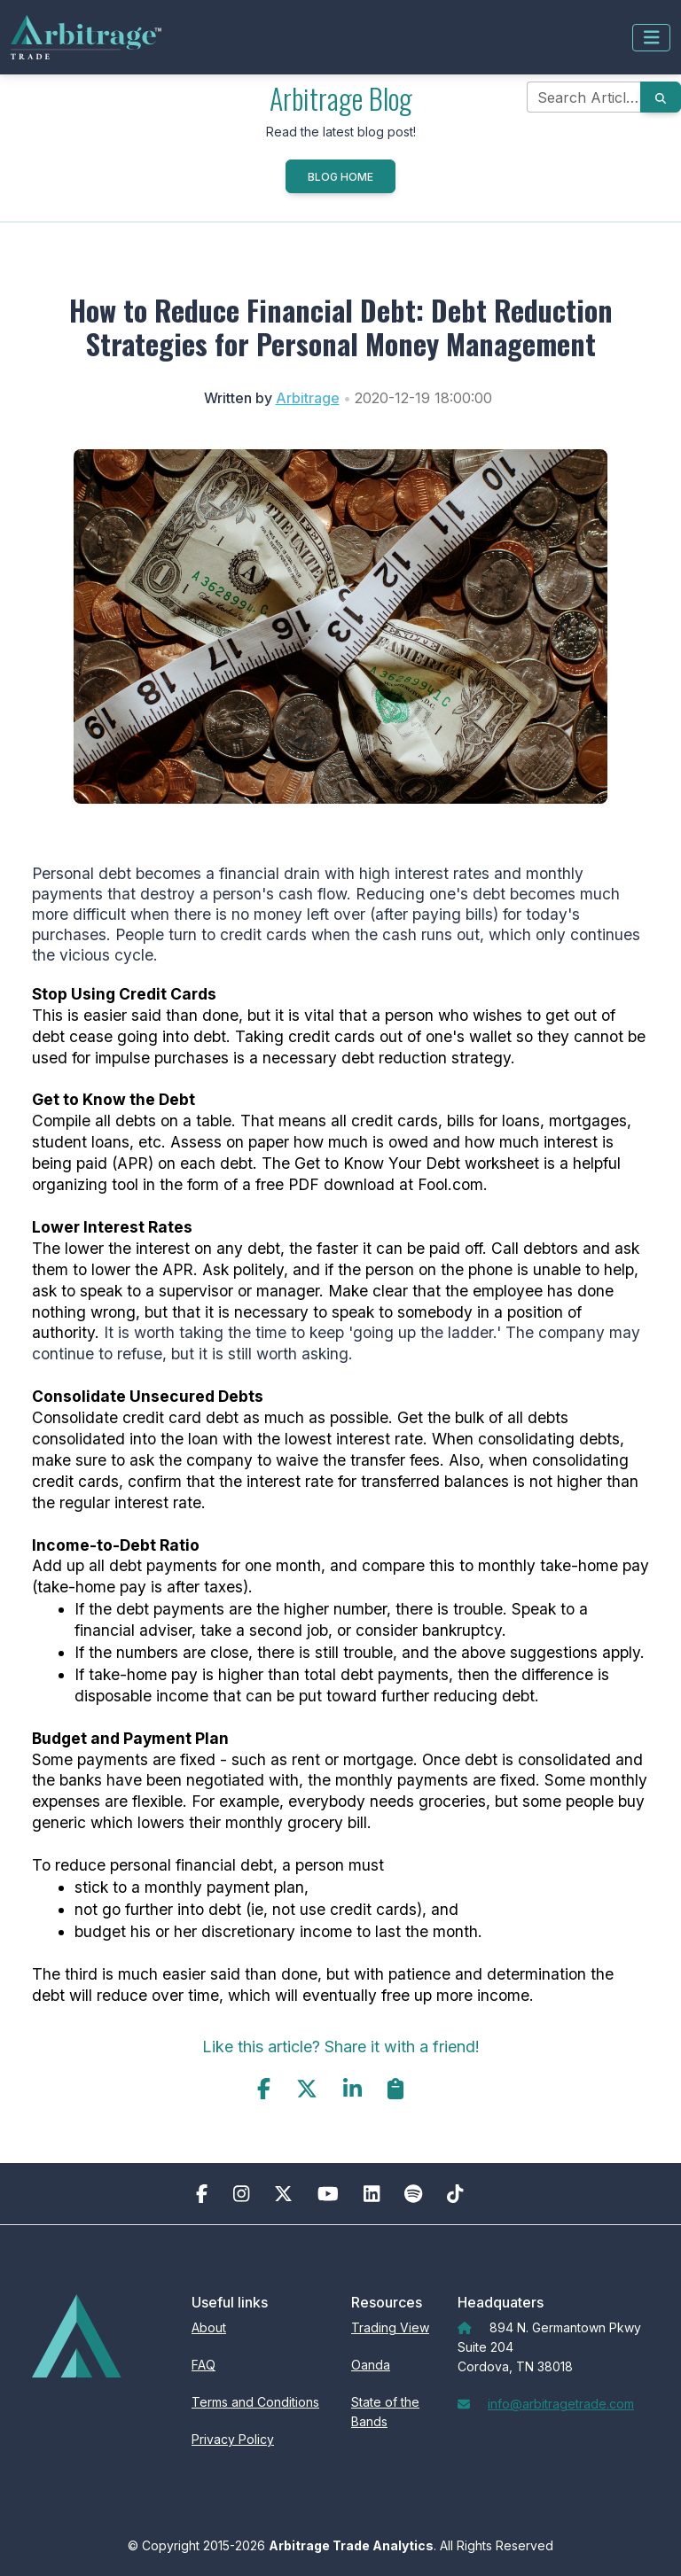  I want to click on Trading View, so click(390, 2327).